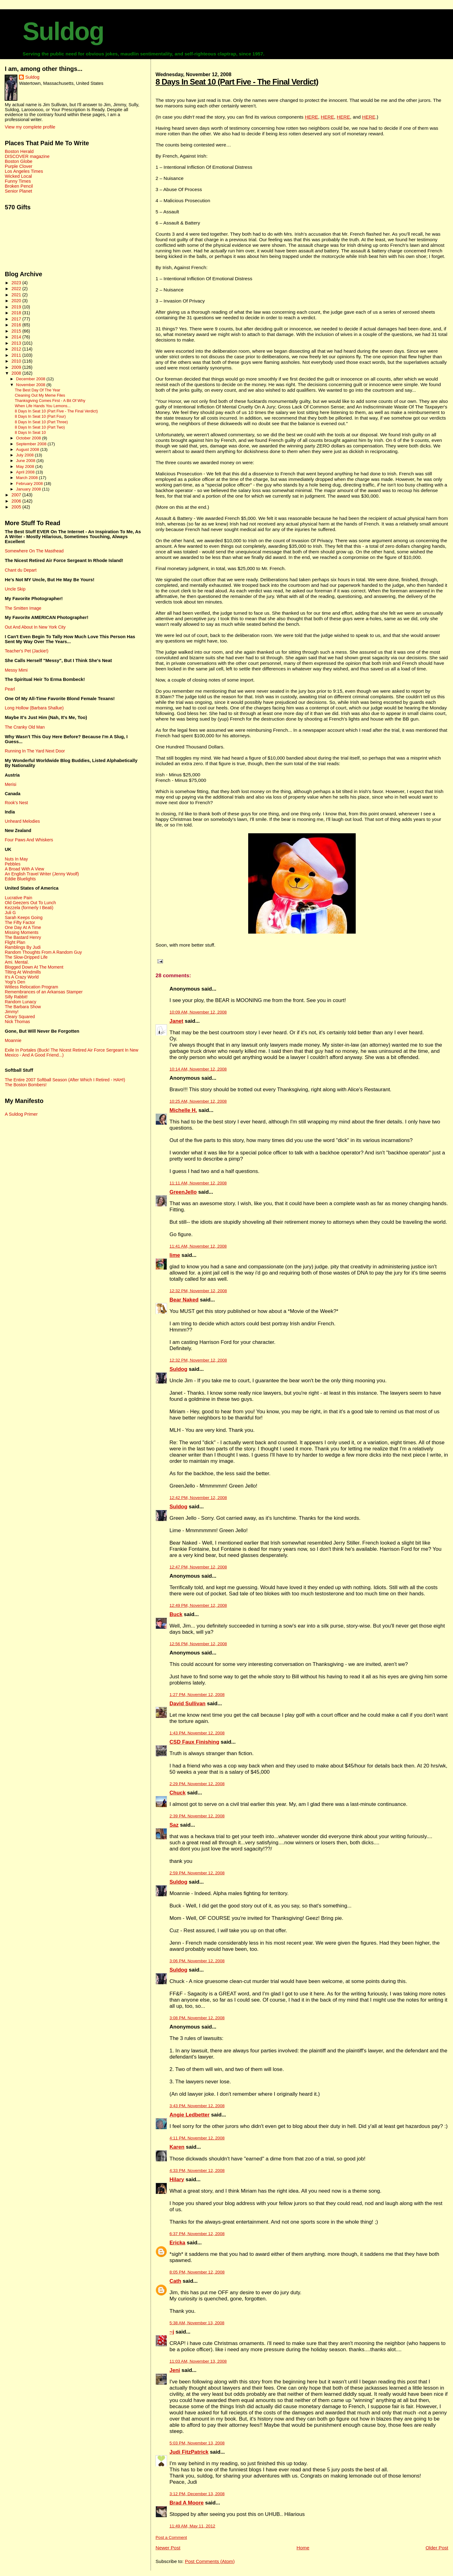 This screenshot has height=2576, width=453. What do you see at coordinates (197, 1733) in the screenshot?
I see `1:43 PM, November 12, 2008` at bounding box center [197, 1733].